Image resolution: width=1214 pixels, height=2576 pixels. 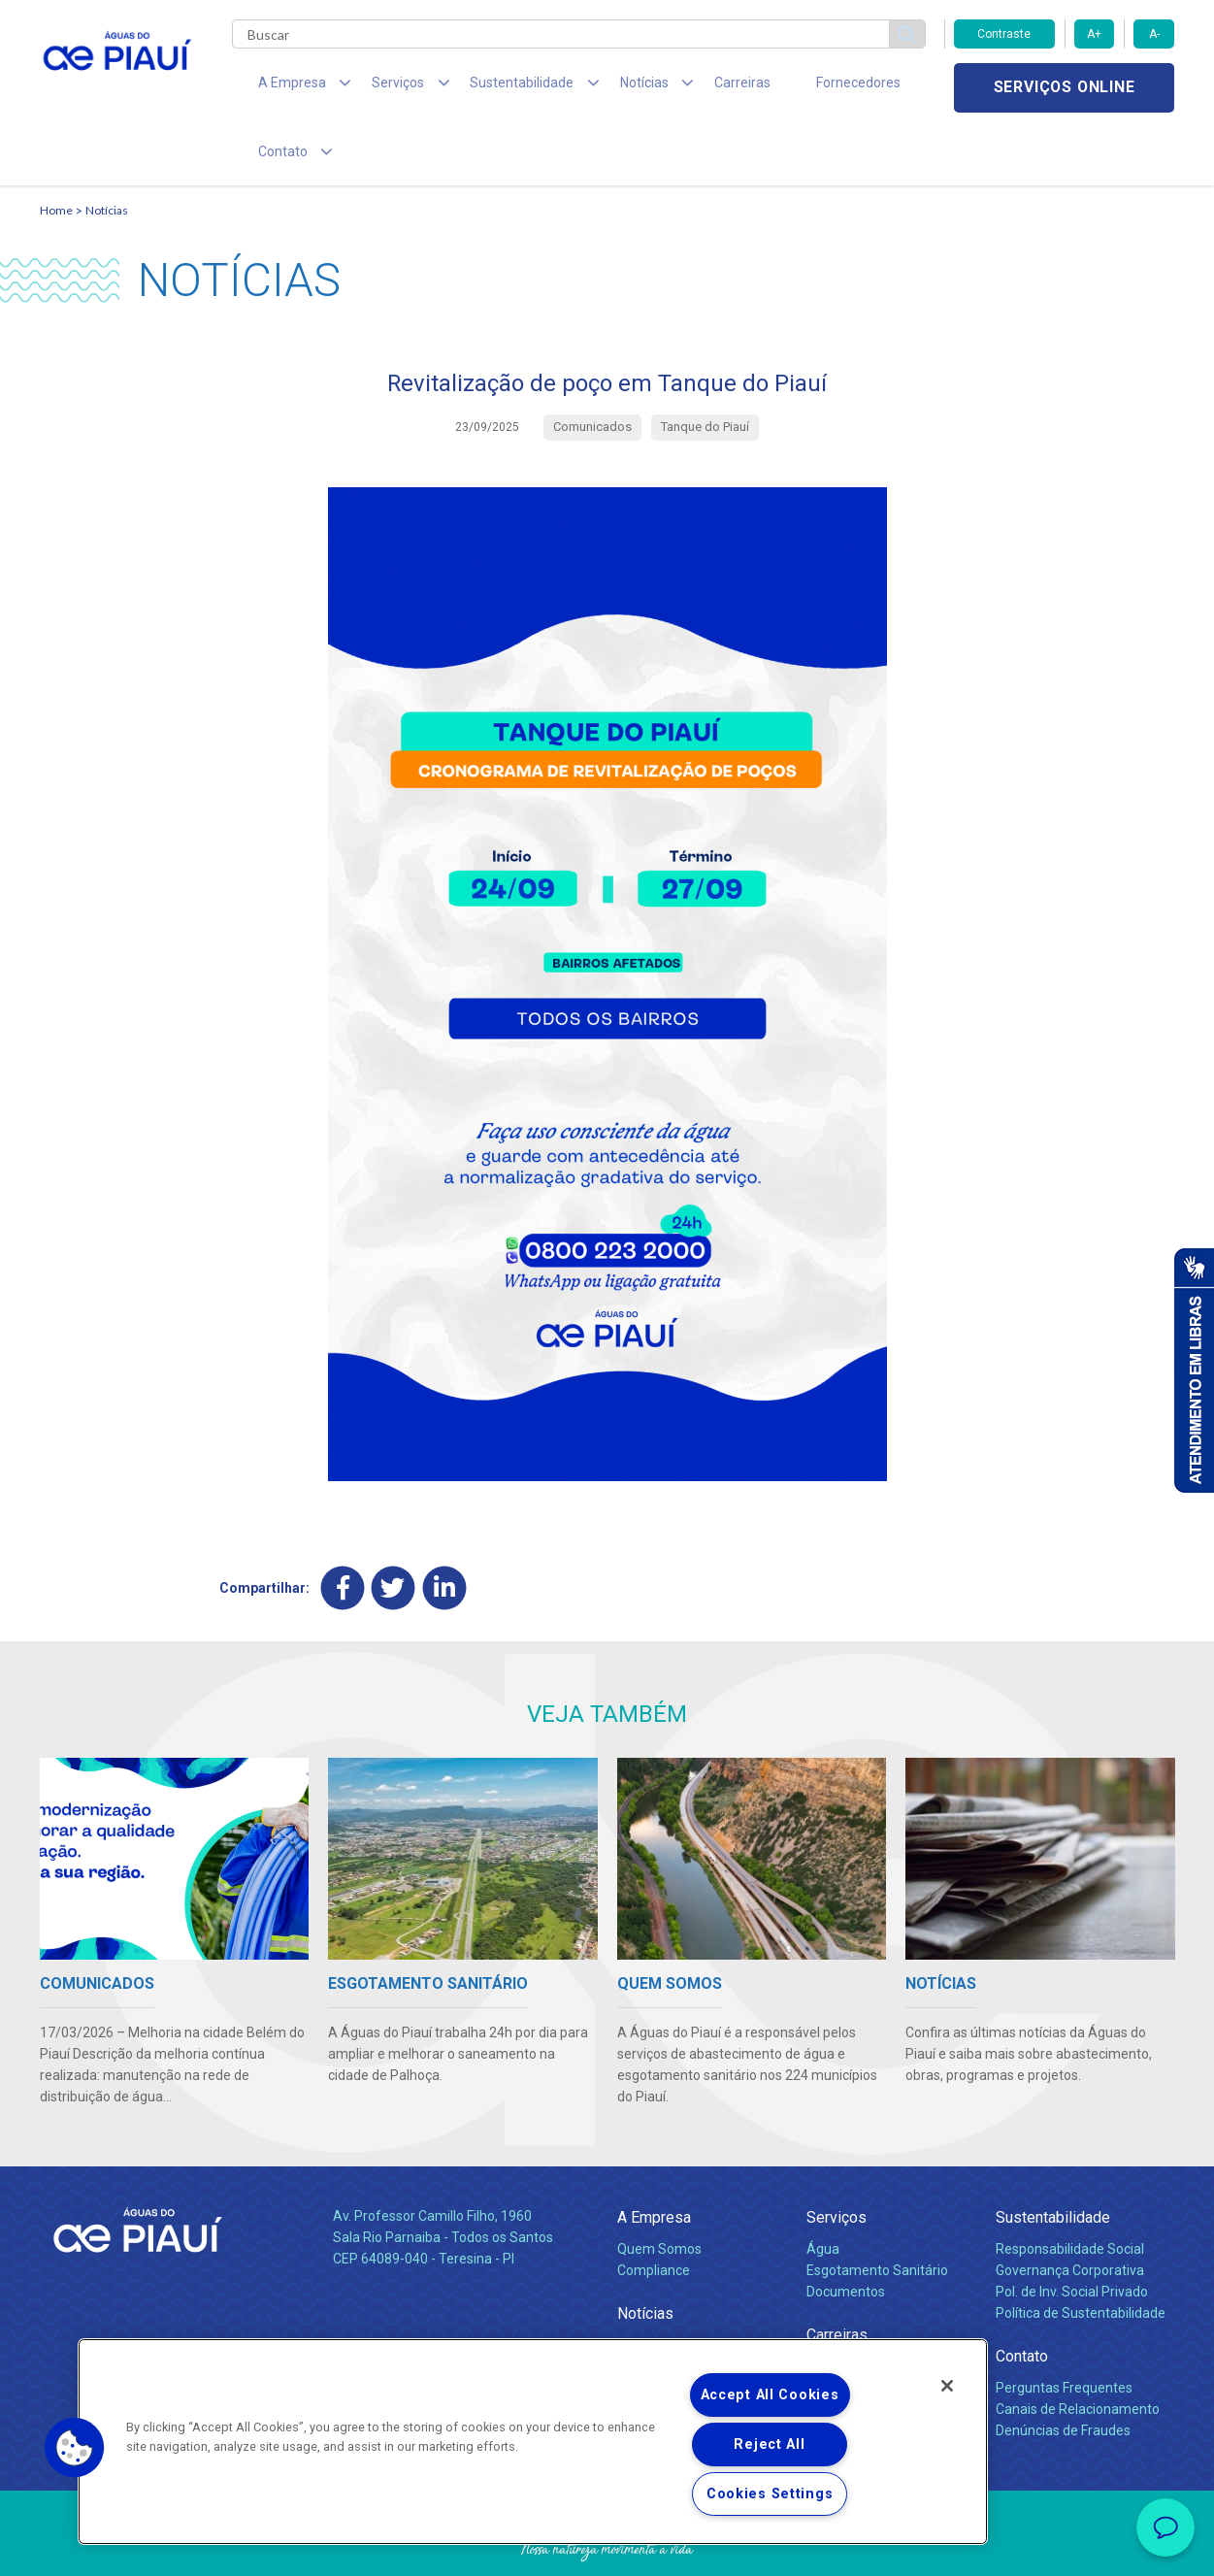 What do you see at coordinates (787, 87) in the screenshot?
I see `Fornecedores` at bounding box center [787, 87].